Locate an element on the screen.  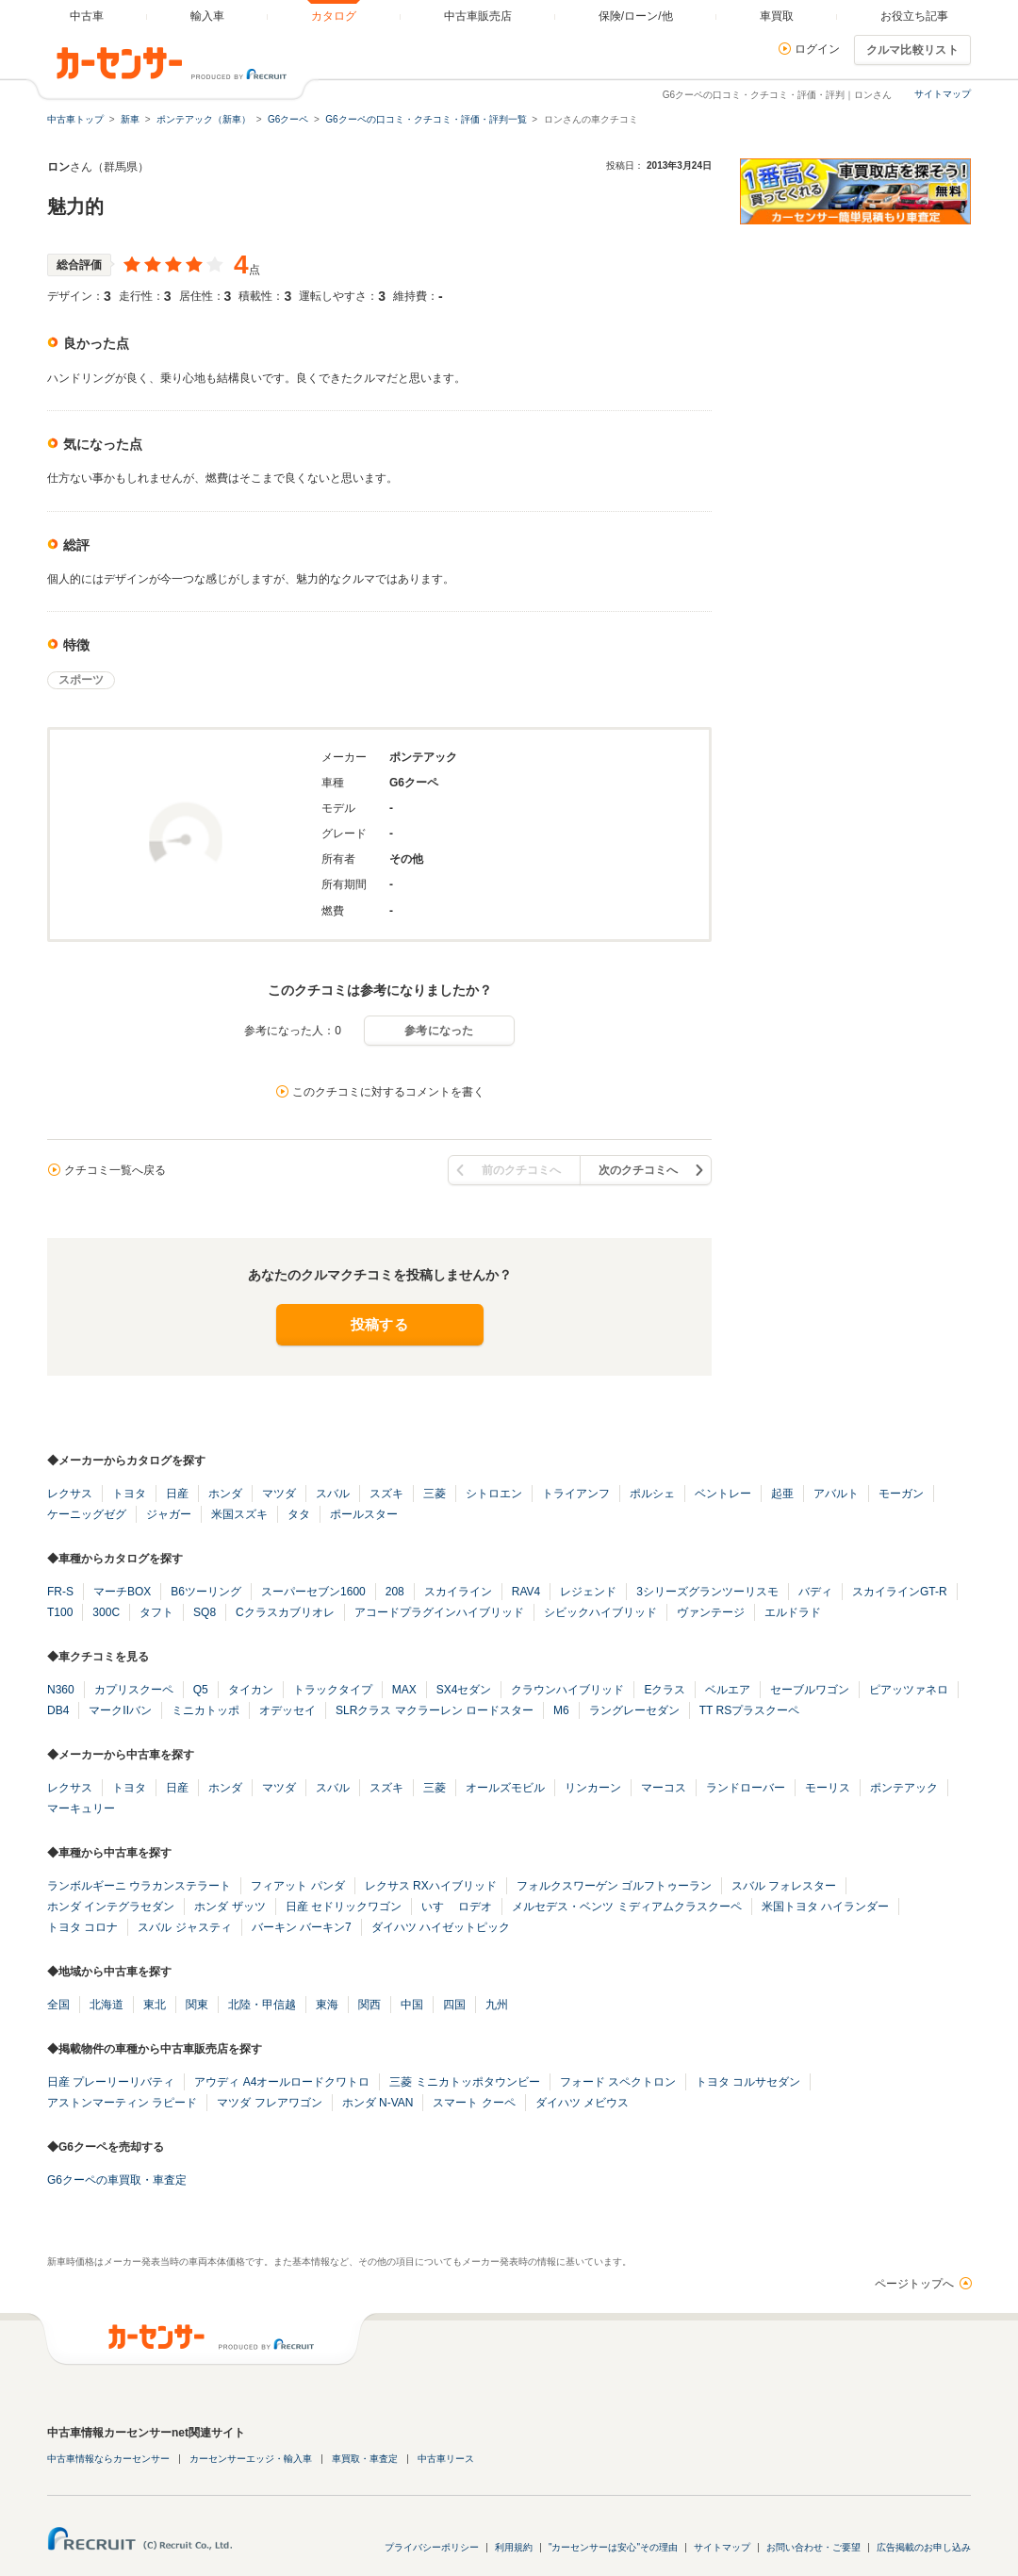
日産 セドリックワゴン is located at coordinates (344, 1906).